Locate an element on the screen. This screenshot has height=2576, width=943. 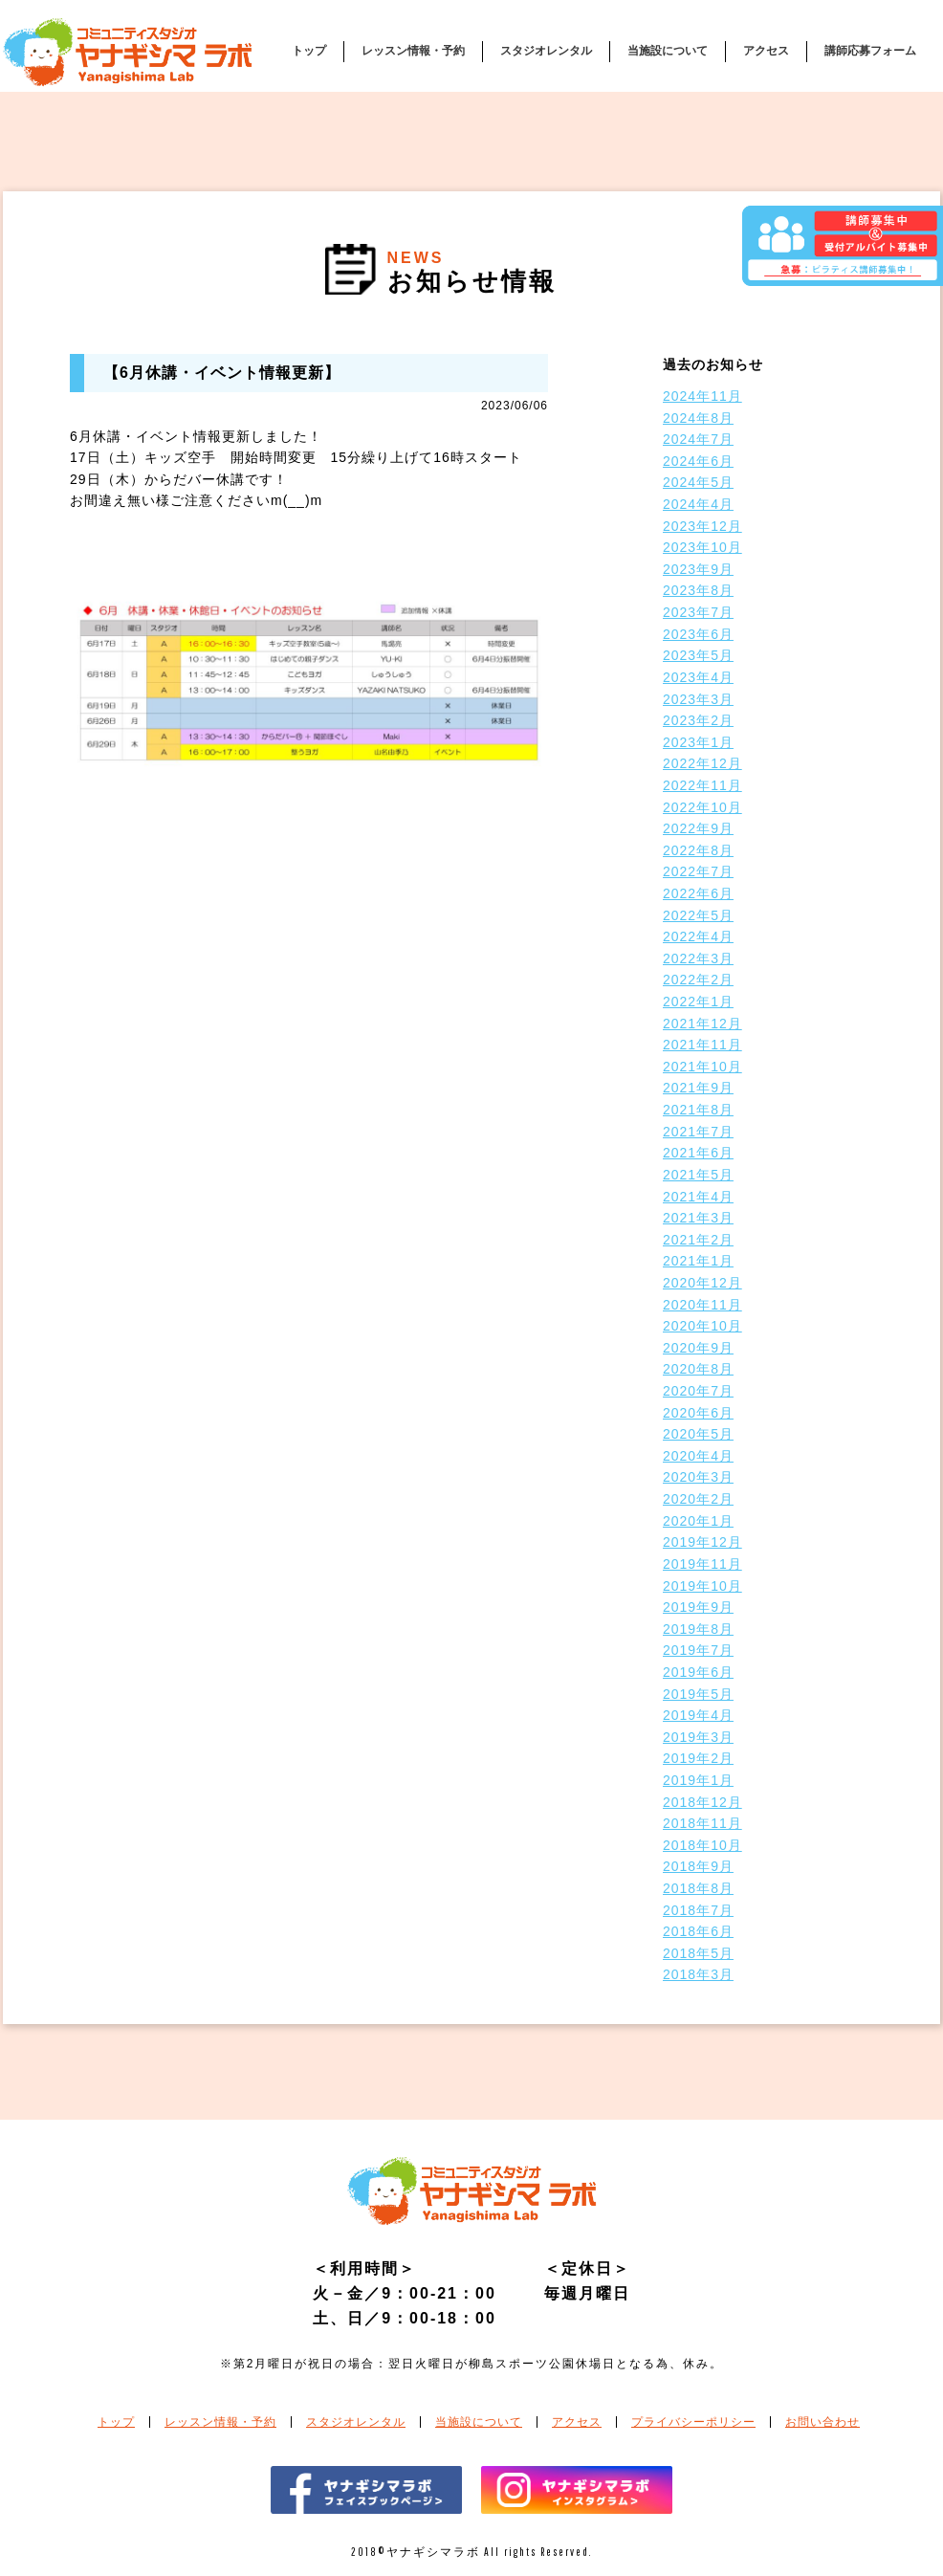
2023年7月 is located at coordinates (698, 612).